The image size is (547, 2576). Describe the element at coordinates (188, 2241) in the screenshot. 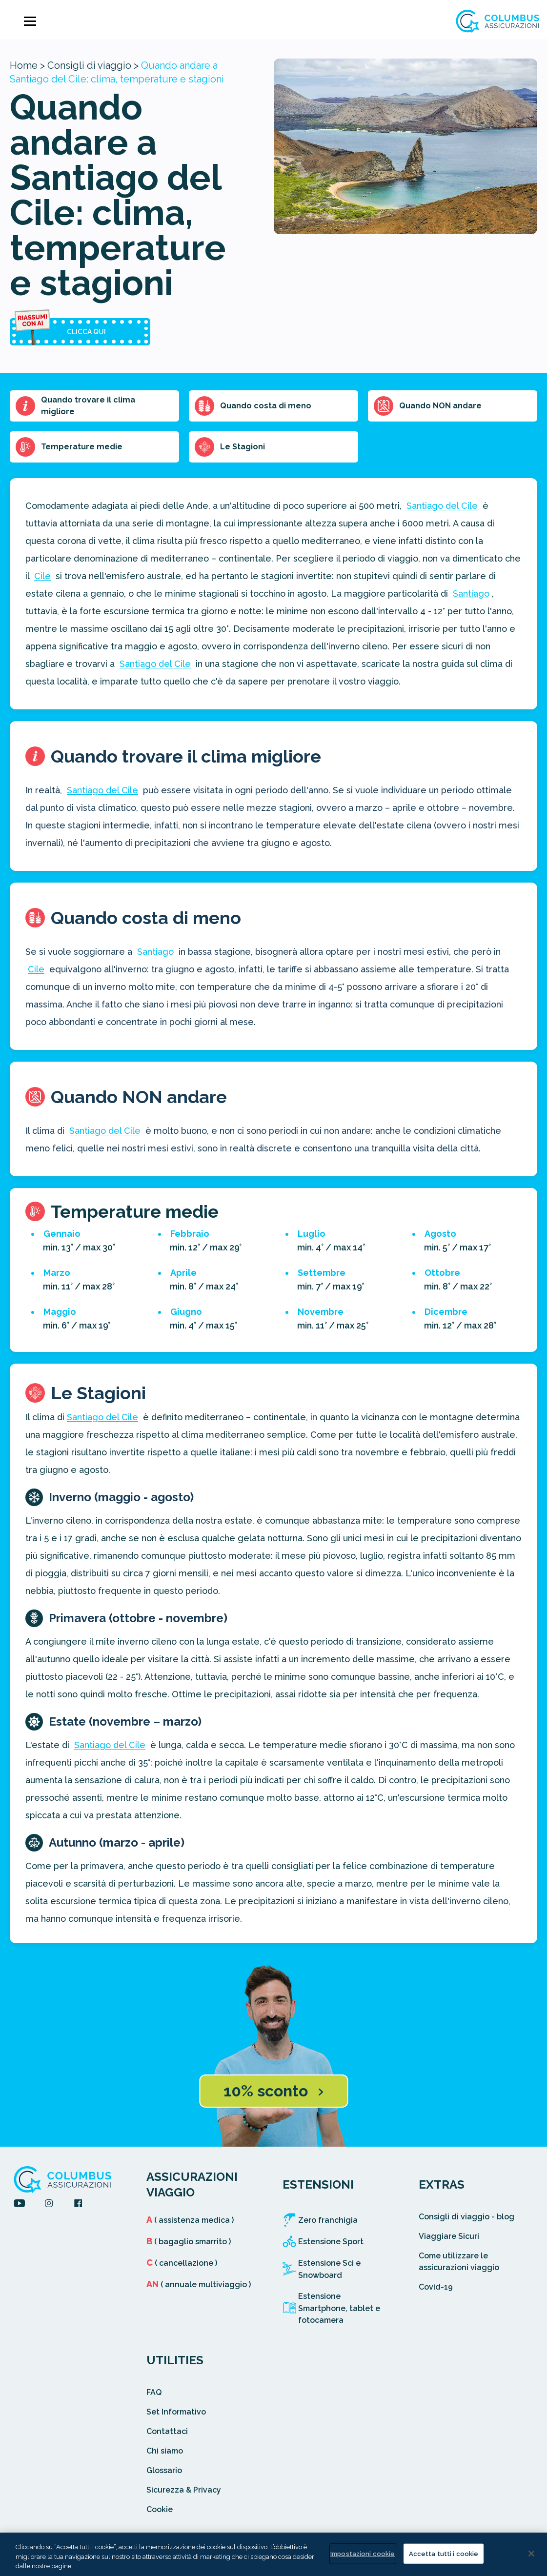

I see `( bagaglio smarrito )` at that location.